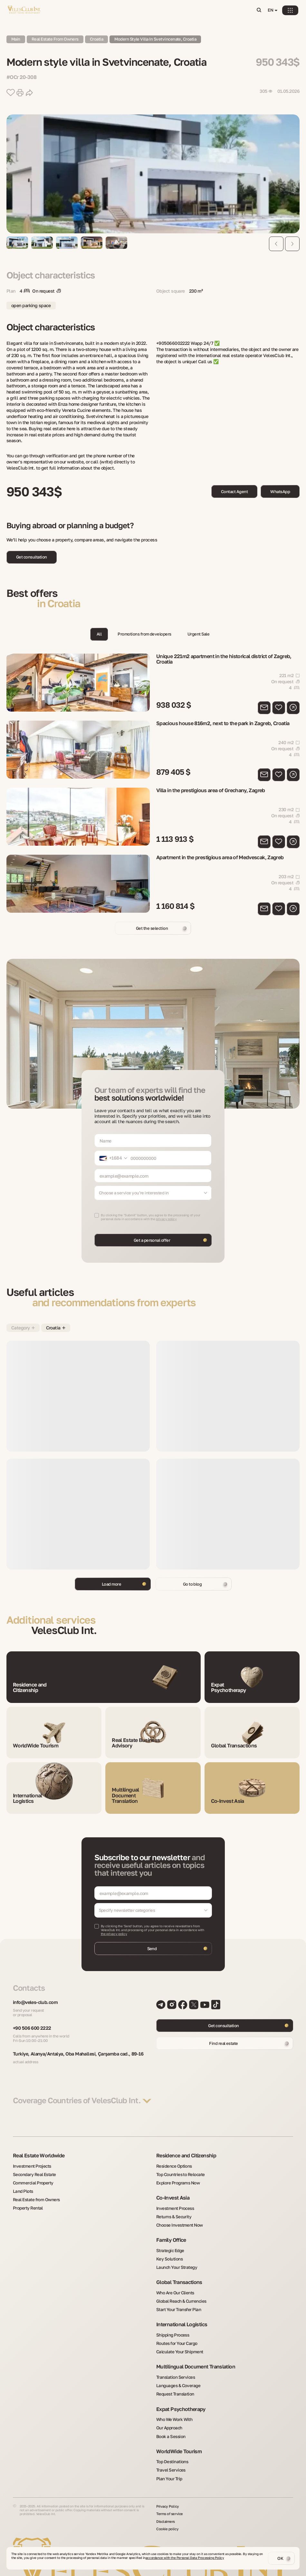 The image size is (306, 2576). Describe the element at coordinates (260, 10) in the screenshot. I see `[Open search]` at that location.